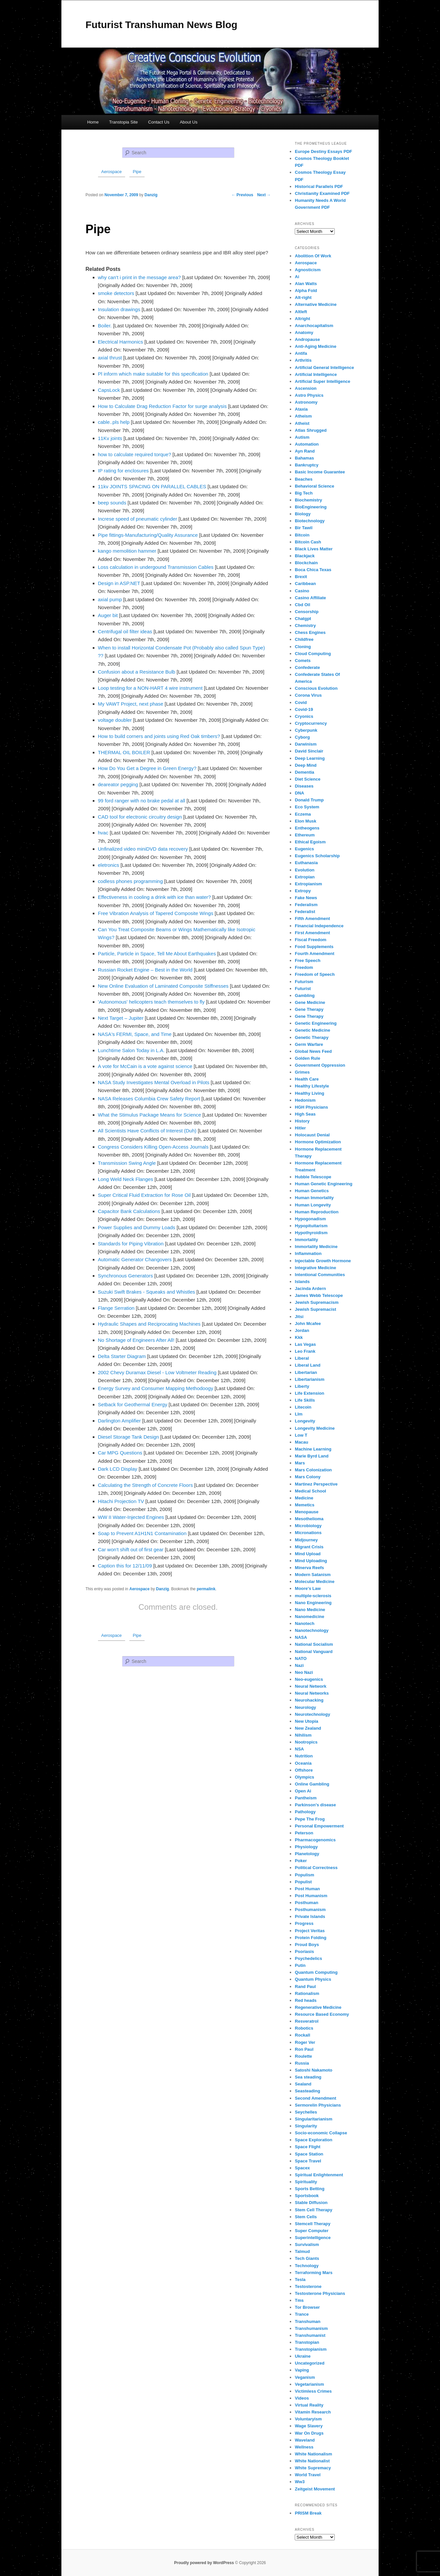 This screenshot has height=2576, width=440. What do you see at coordinates (310, 2349) in the screenshot?
I see `Transtopianism` at bounding box center [310, 2349].